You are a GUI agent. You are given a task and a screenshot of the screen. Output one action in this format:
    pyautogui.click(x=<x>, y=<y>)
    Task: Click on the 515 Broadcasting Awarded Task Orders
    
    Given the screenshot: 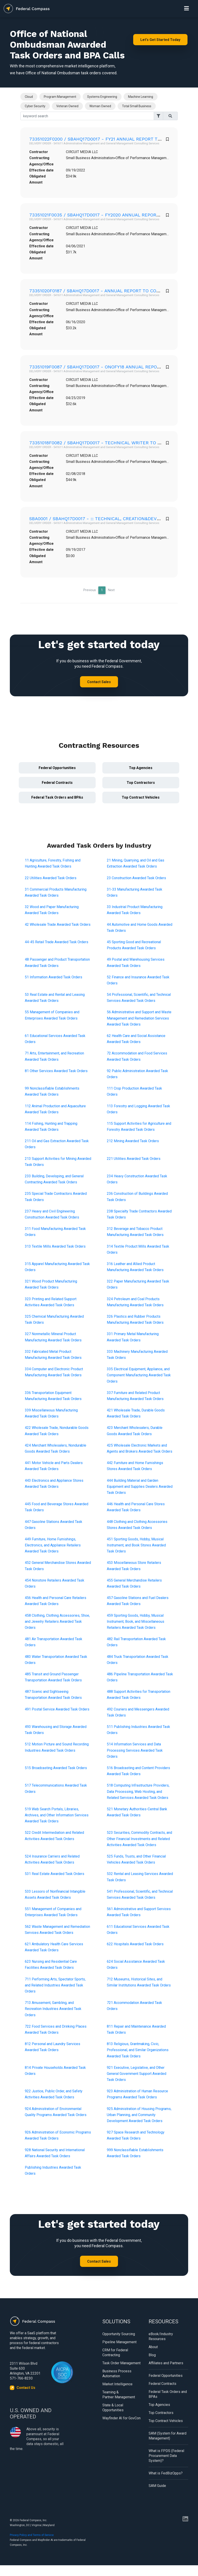 What is the action you would take?
    pyautogui.click(x=56, y=1768)
    